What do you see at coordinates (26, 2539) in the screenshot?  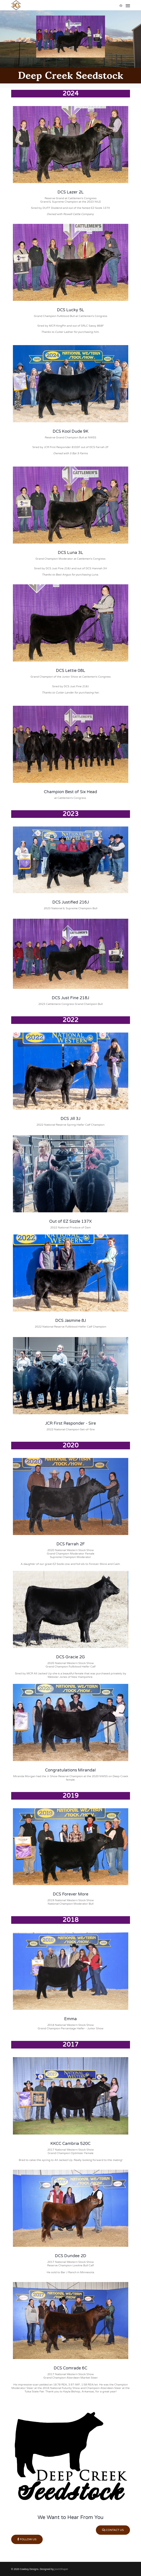 I see `Follow Us` at bounding box center [26, 2539].